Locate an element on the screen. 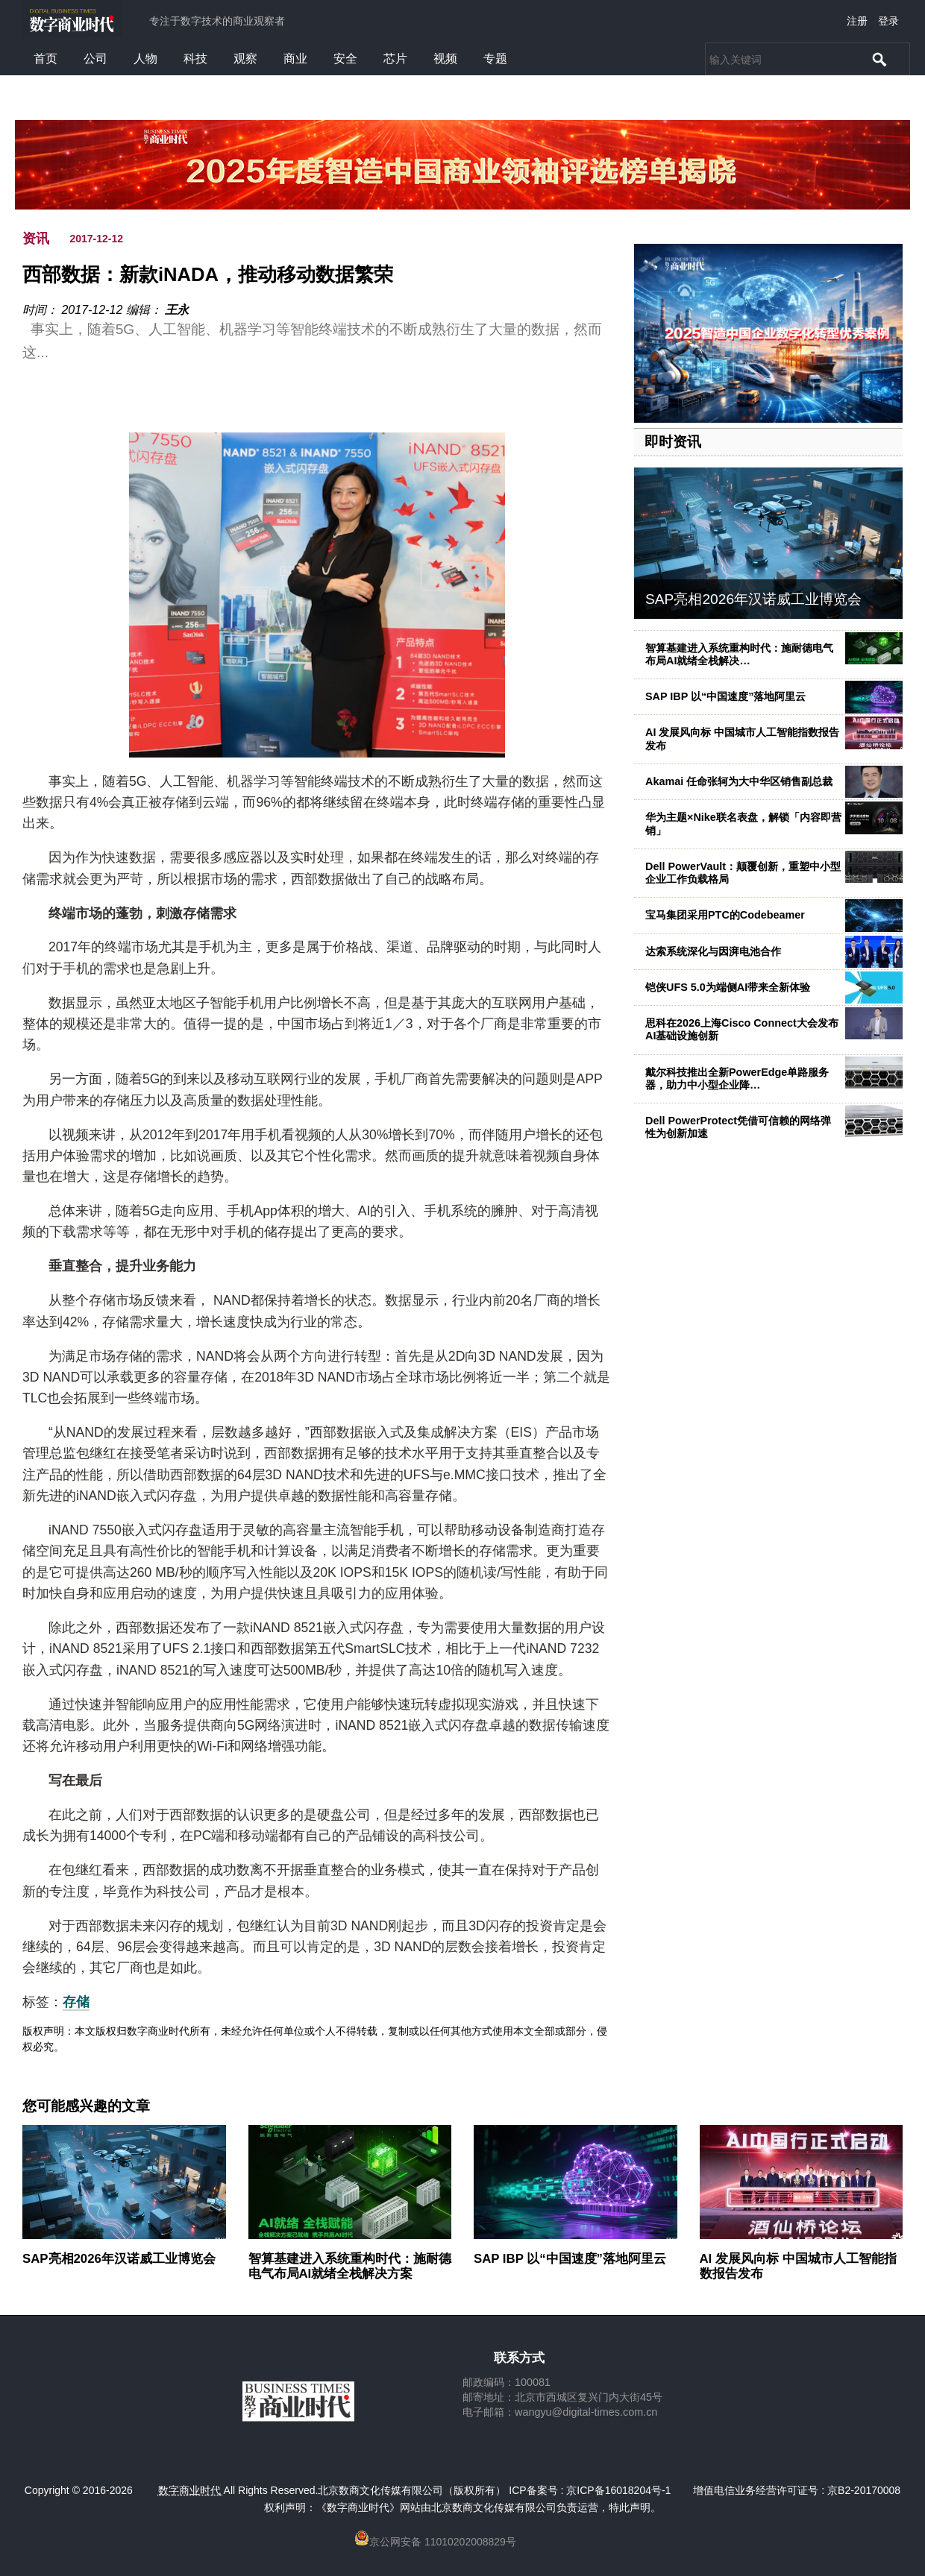  专题 is located at coordinates (495, 58).